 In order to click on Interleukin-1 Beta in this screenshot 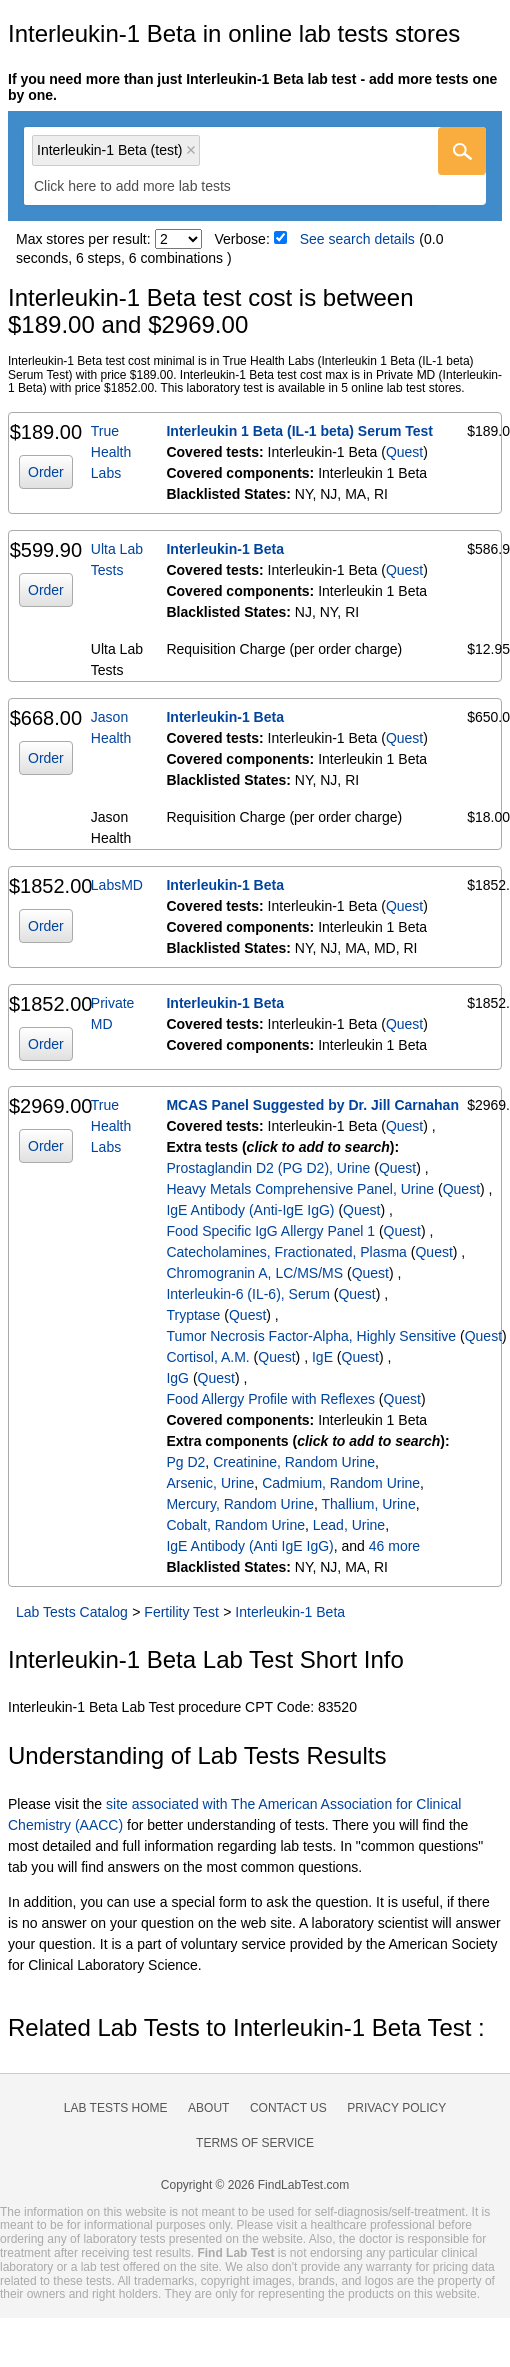, I will do `click(224, 549)`.